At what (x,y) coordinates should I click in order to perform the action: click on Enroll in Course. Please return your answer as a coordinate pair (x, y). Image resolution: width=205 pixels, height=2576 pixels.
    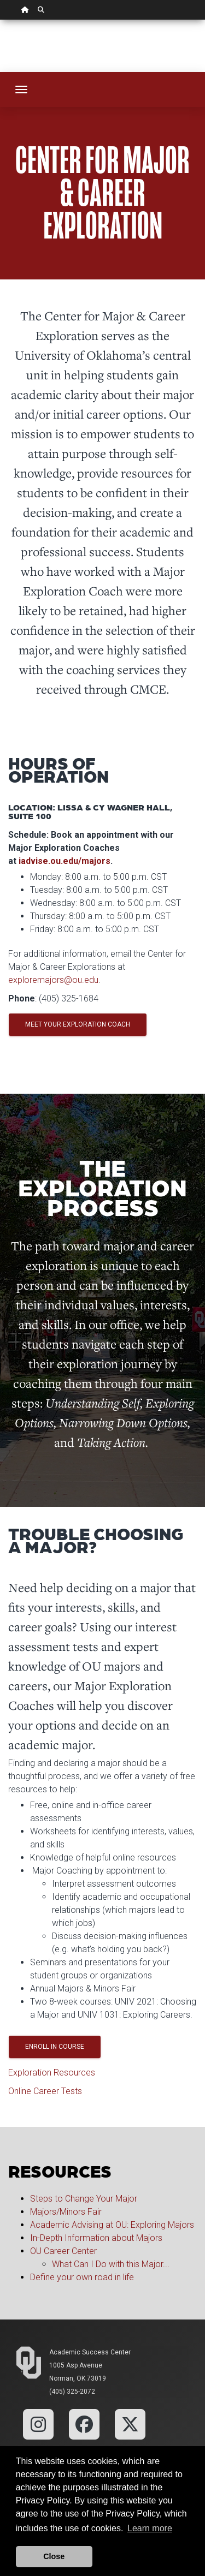
    Looking at the image, I should click on (54, 2046).